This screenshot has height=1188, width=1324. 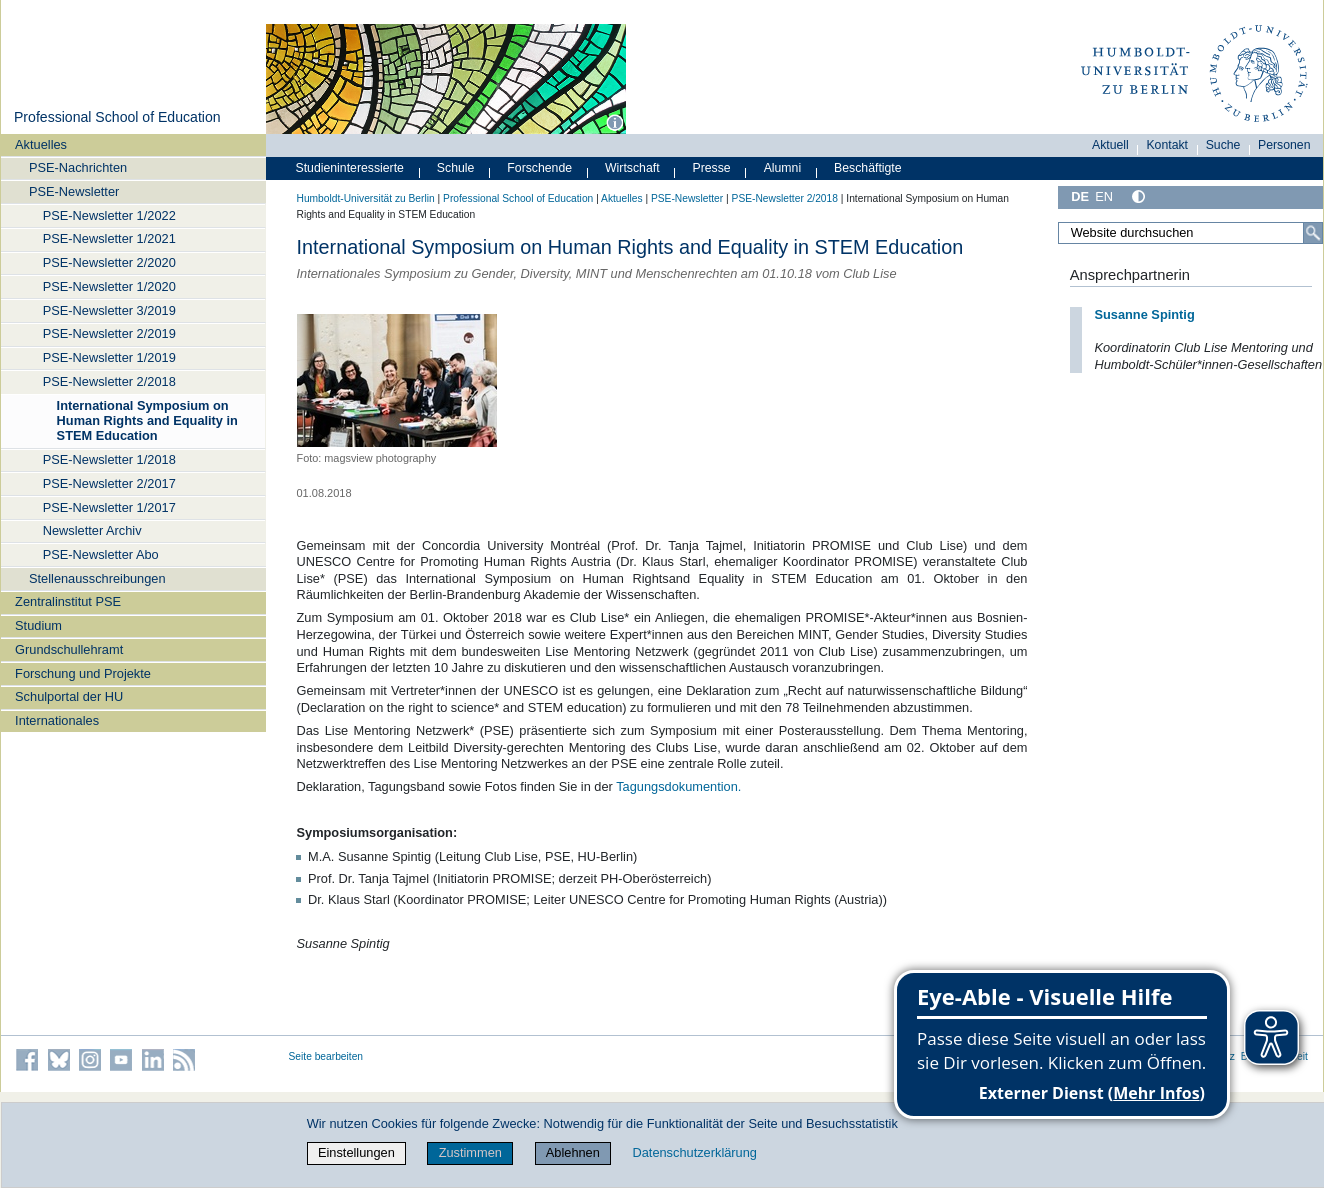 I want to click on Studium, so click(x=38, y=625).